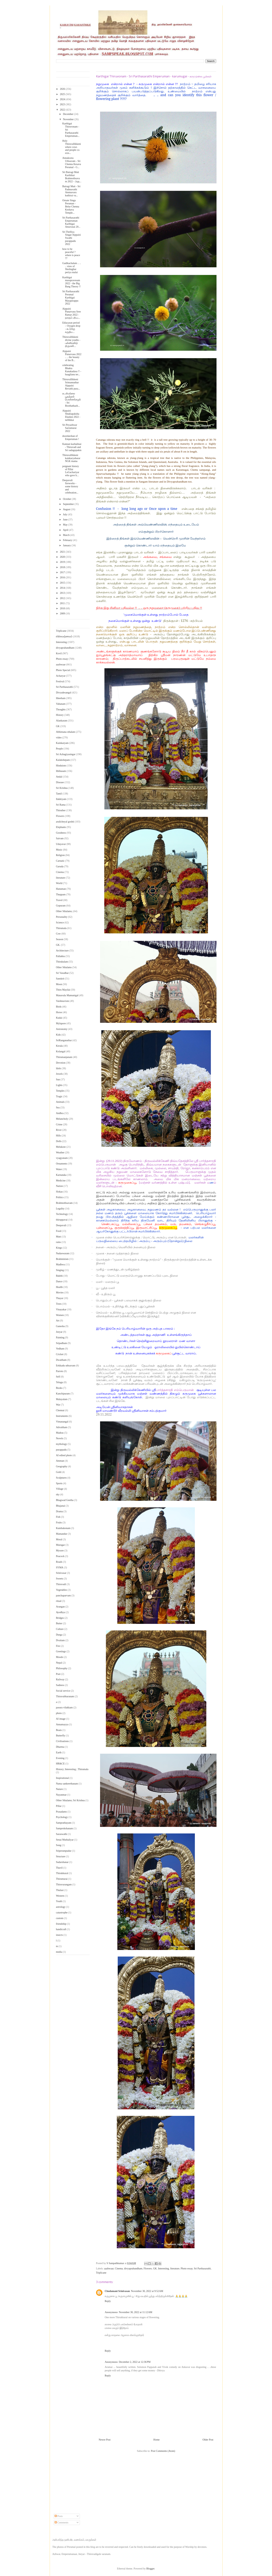 The image size is (272, 2576). I want to click on Karthigai masapravesam 2022 - the Big Bang Theory !!, so click(71, 282).